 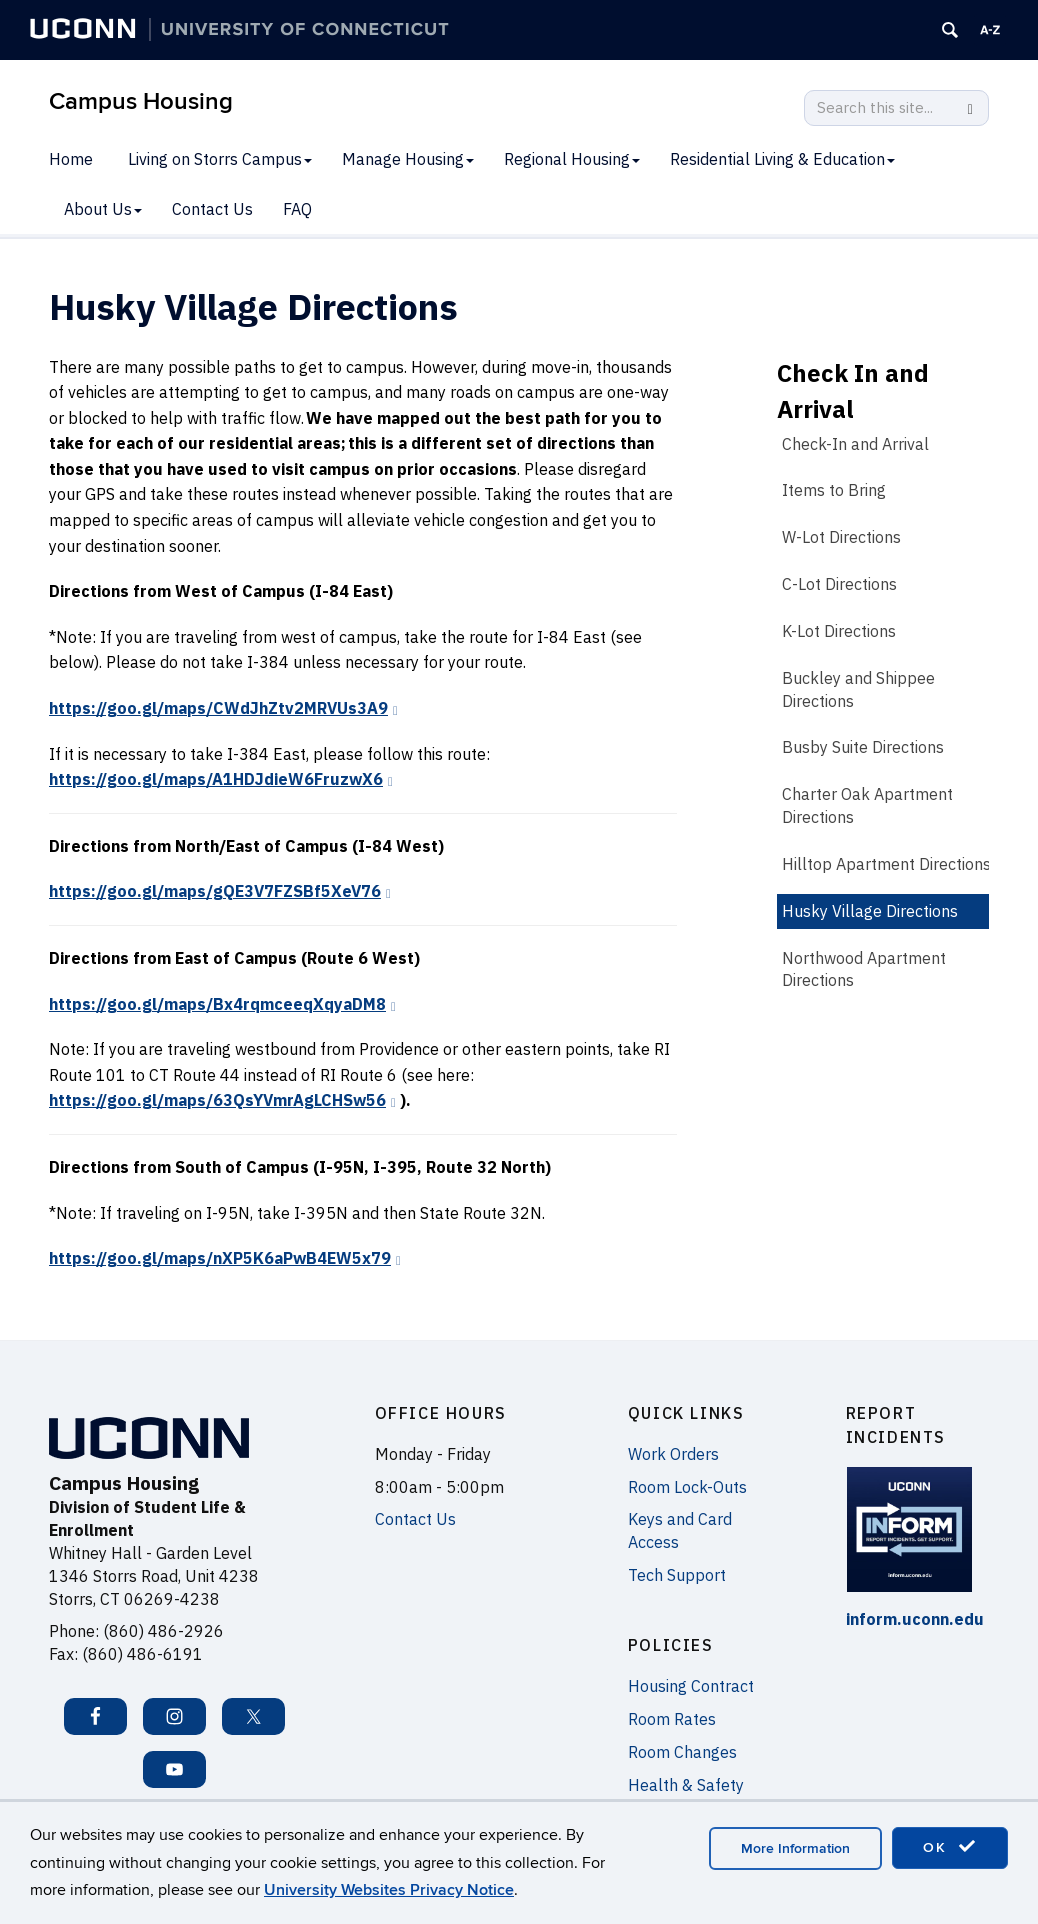 I want to click on OK [accept cookies], so click(x=950, y=1847).